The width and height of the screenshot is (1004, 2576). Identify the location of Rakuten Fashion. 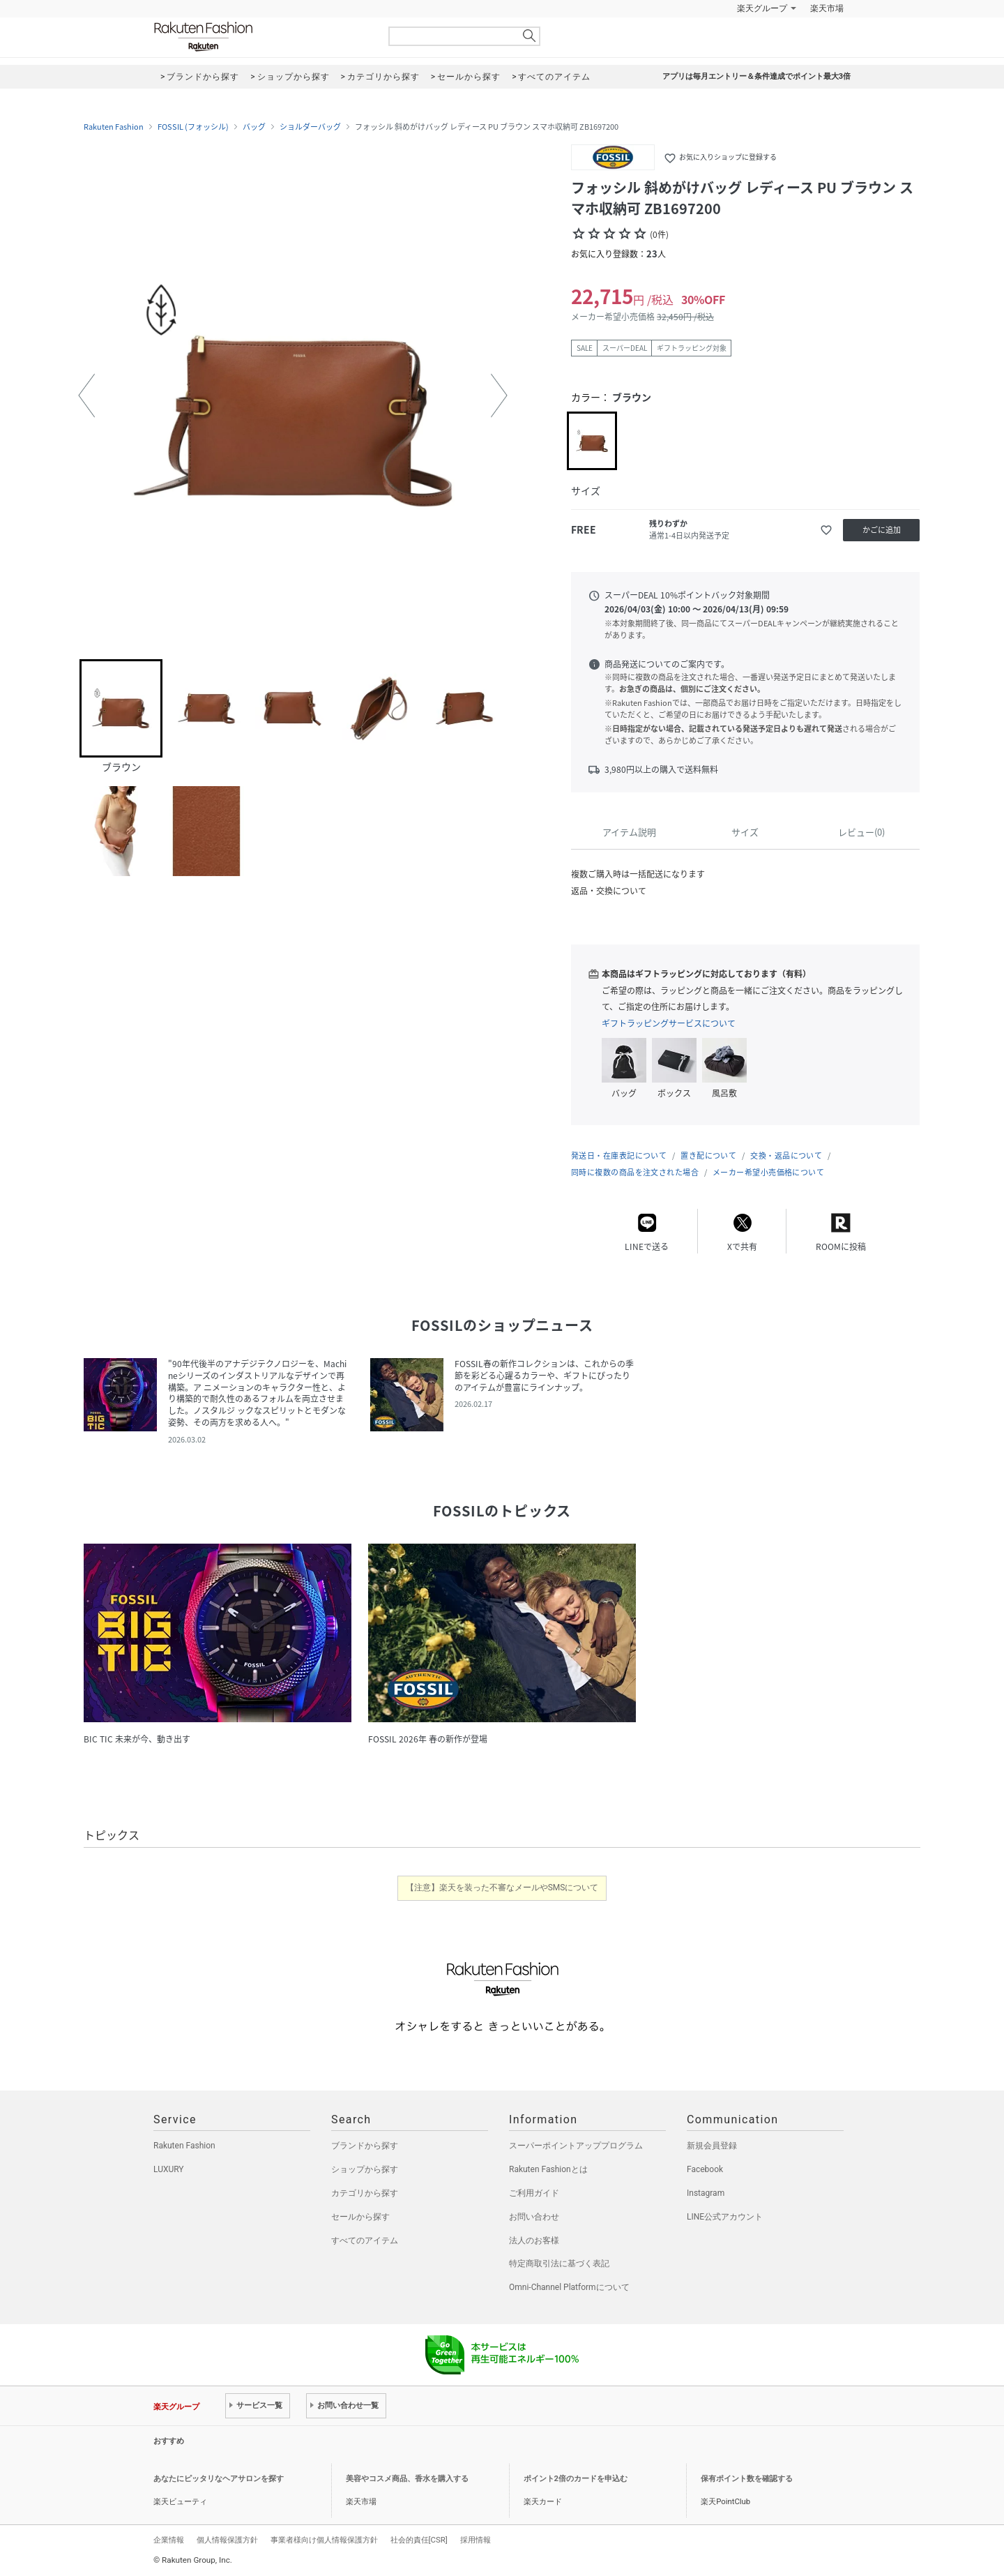
(261, 36).